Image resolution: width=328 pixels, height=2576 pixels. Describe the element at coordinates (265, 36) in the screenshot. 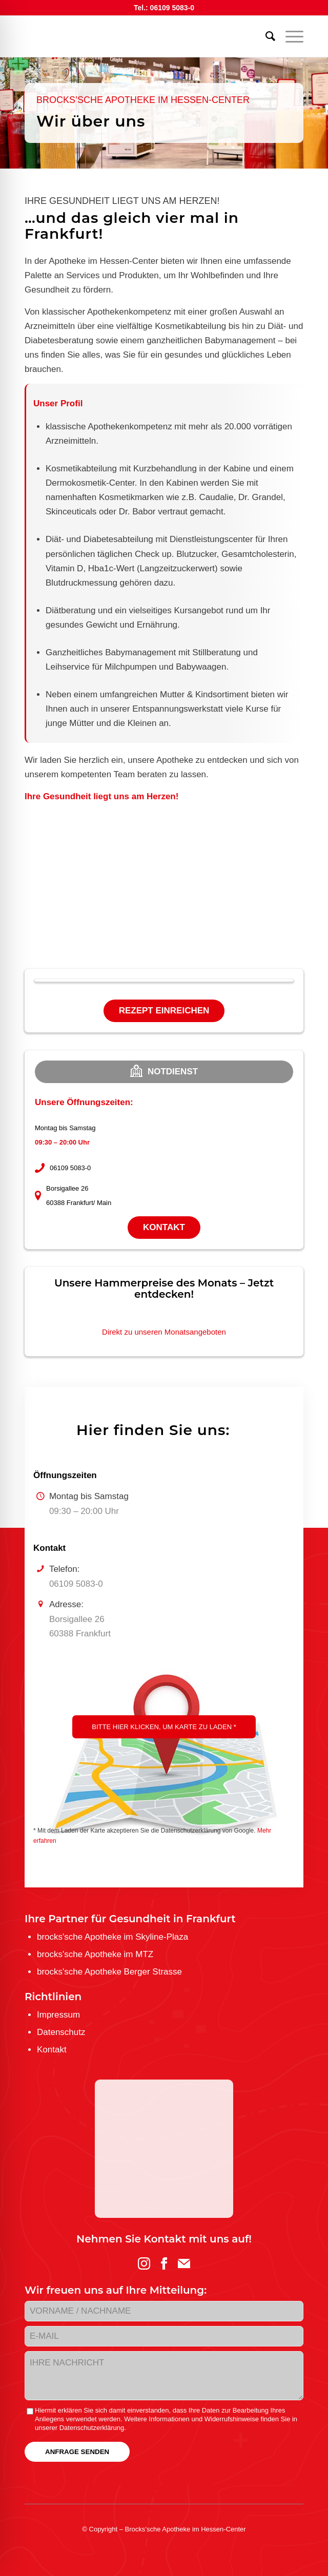

I see `[menuitem]` at that location.